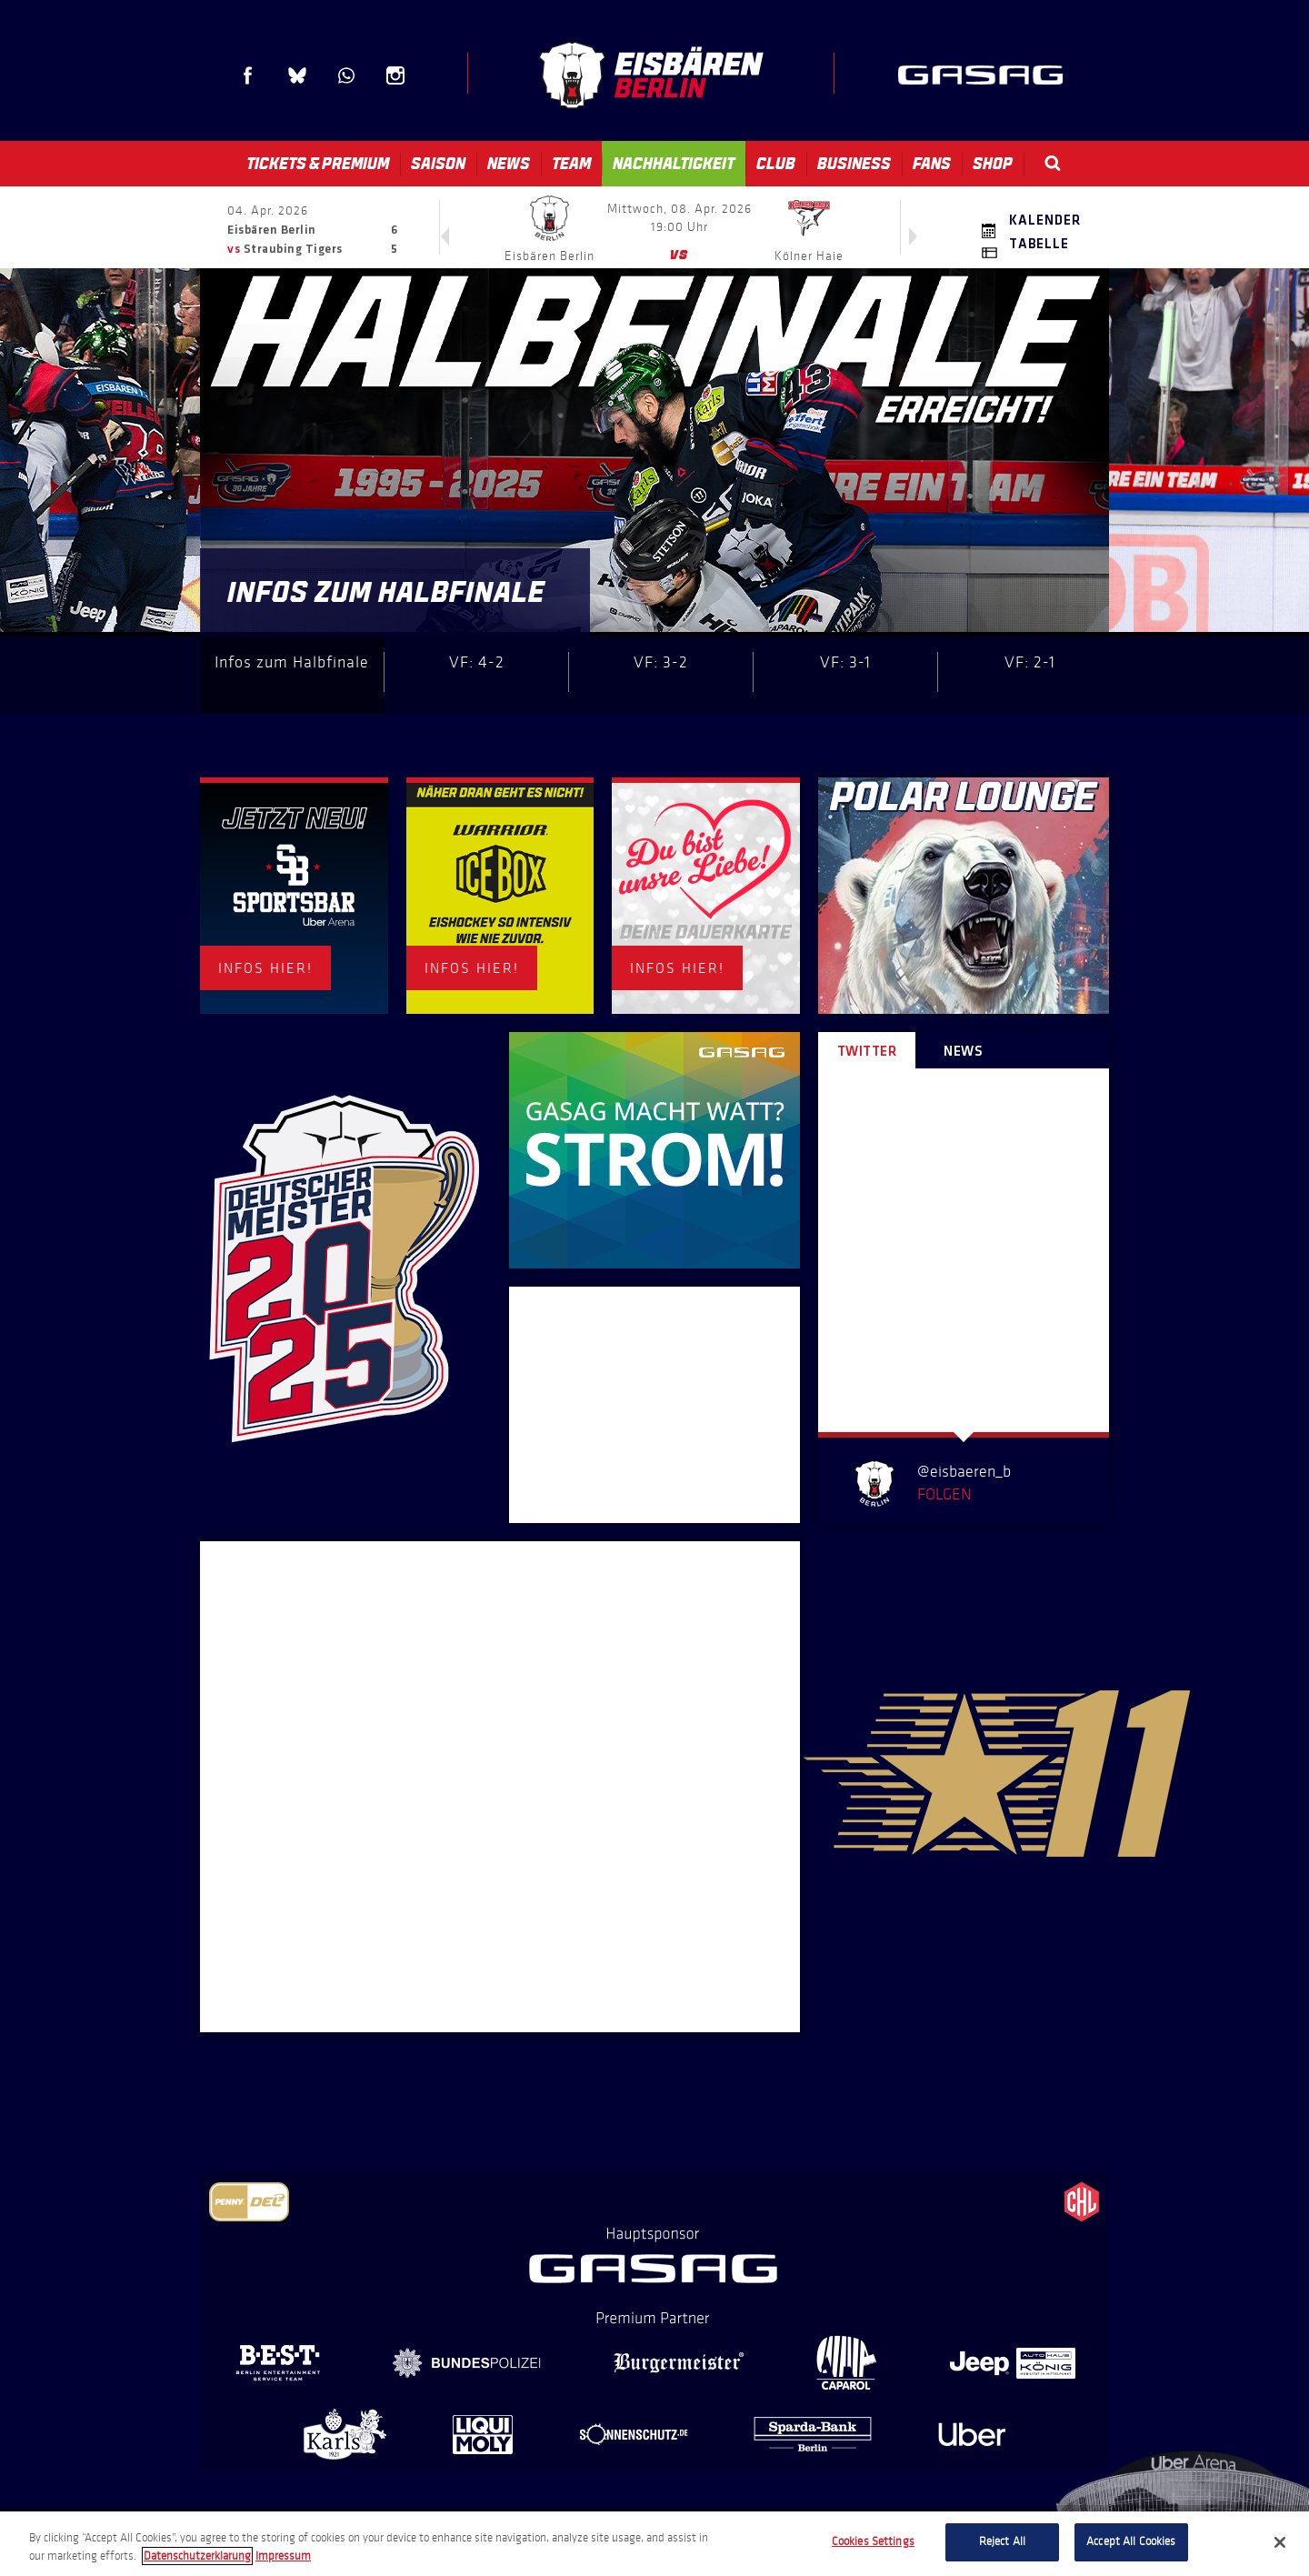 This screenshot has width=1309, height=2576. What do you see at coordinates (854, 164) in the screenshot?
I see `Business` at bounding box center [854, 164].